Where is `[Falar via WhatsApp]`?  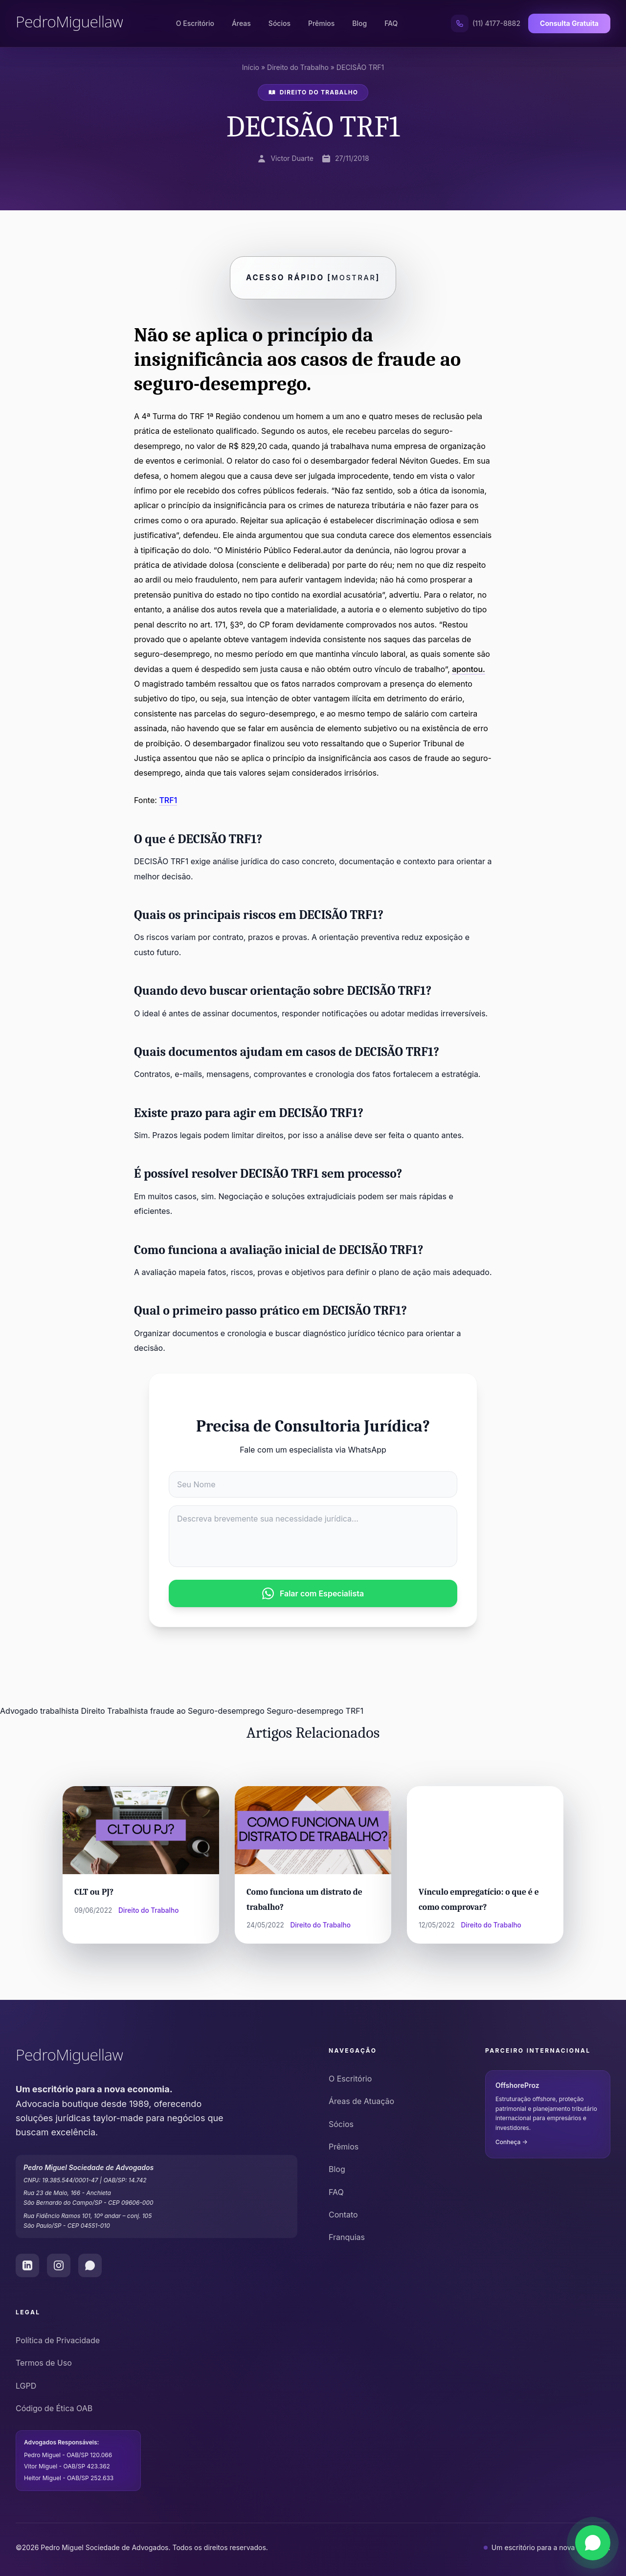
[Falar via WhatsApp] is located at coordinates (592, 2542).